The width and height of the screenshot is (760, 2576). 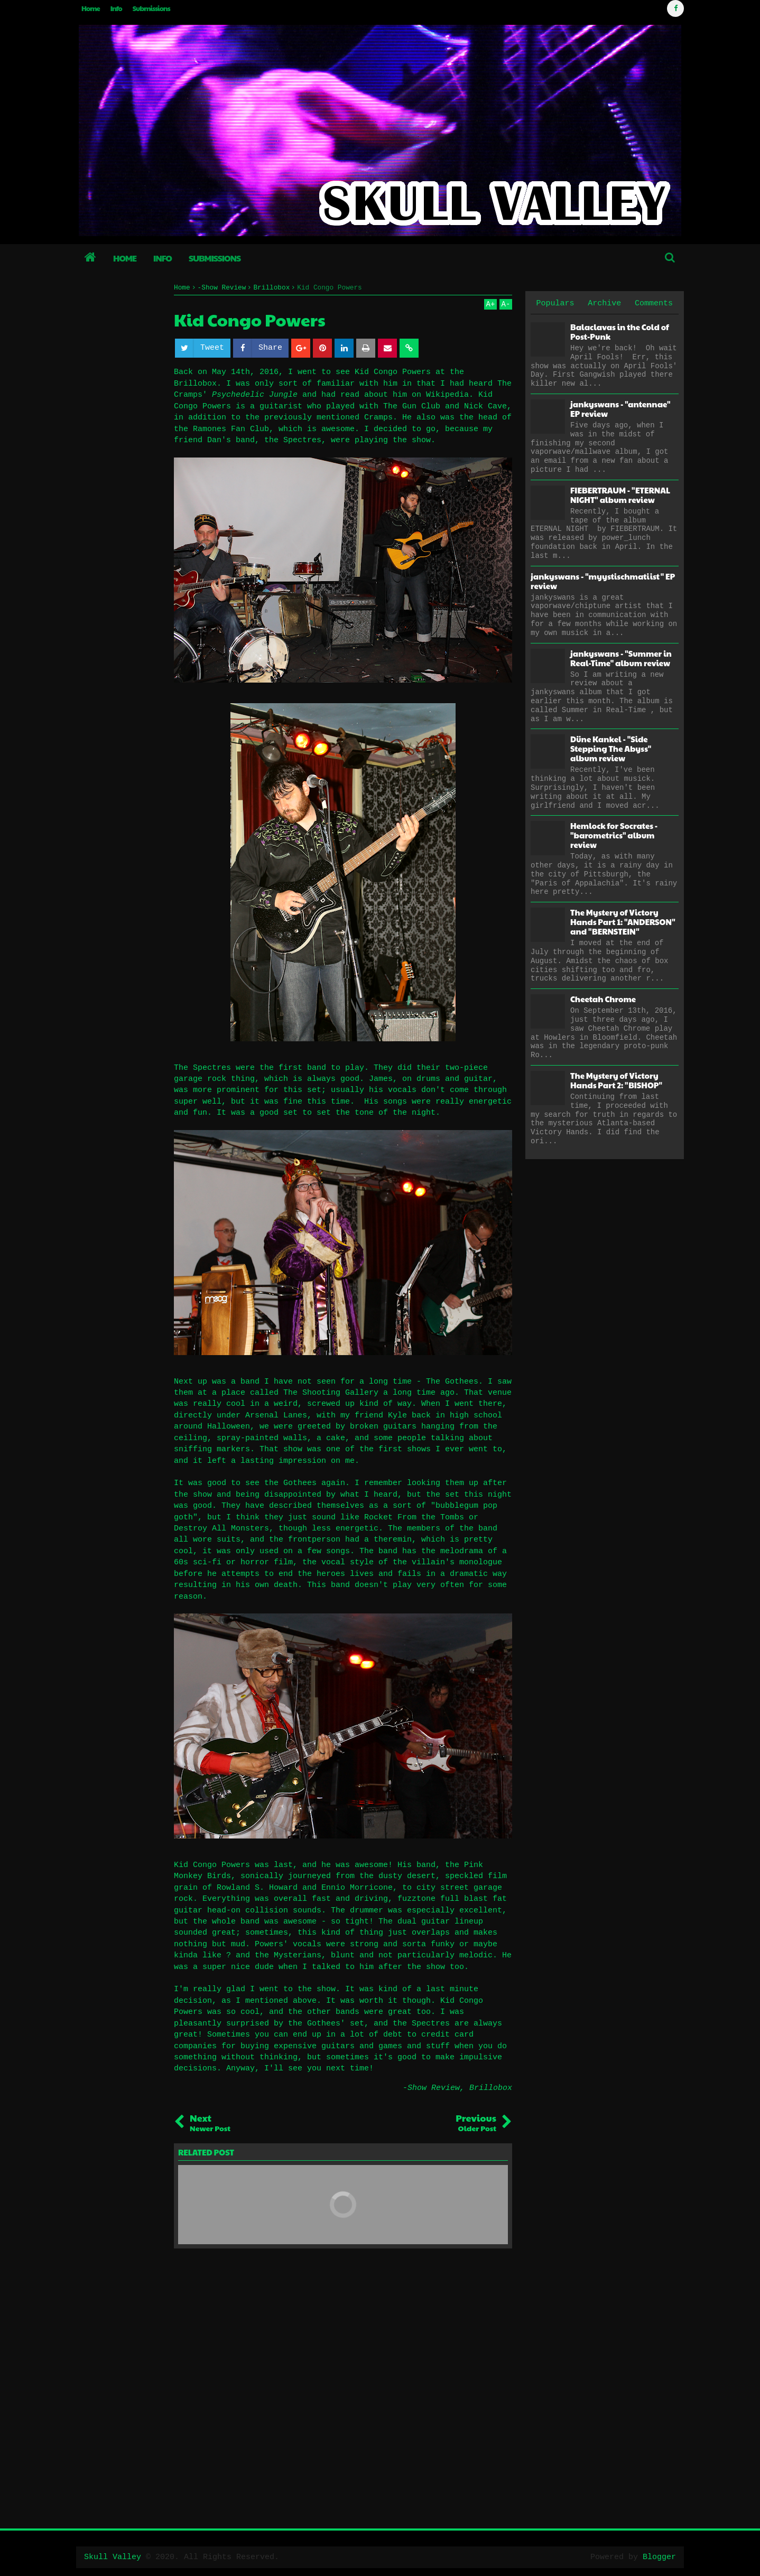 What do you see at coordinates (90, 8) in the screenshot?
I see `Home` at bounding box center [90, 8].